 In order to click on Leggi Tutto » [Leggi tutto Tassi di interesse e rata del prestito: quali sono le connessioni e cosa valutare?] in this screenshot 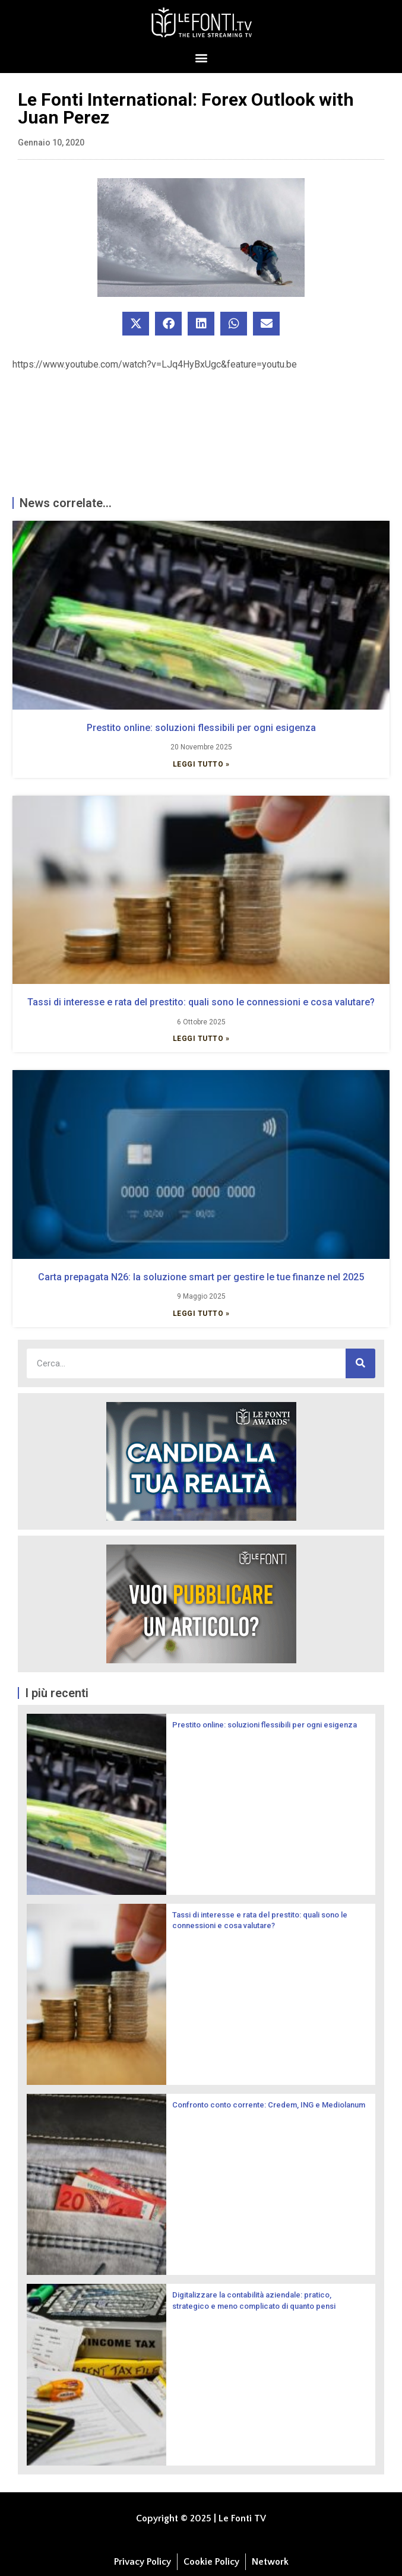, I will do `click(201, 1038)`.